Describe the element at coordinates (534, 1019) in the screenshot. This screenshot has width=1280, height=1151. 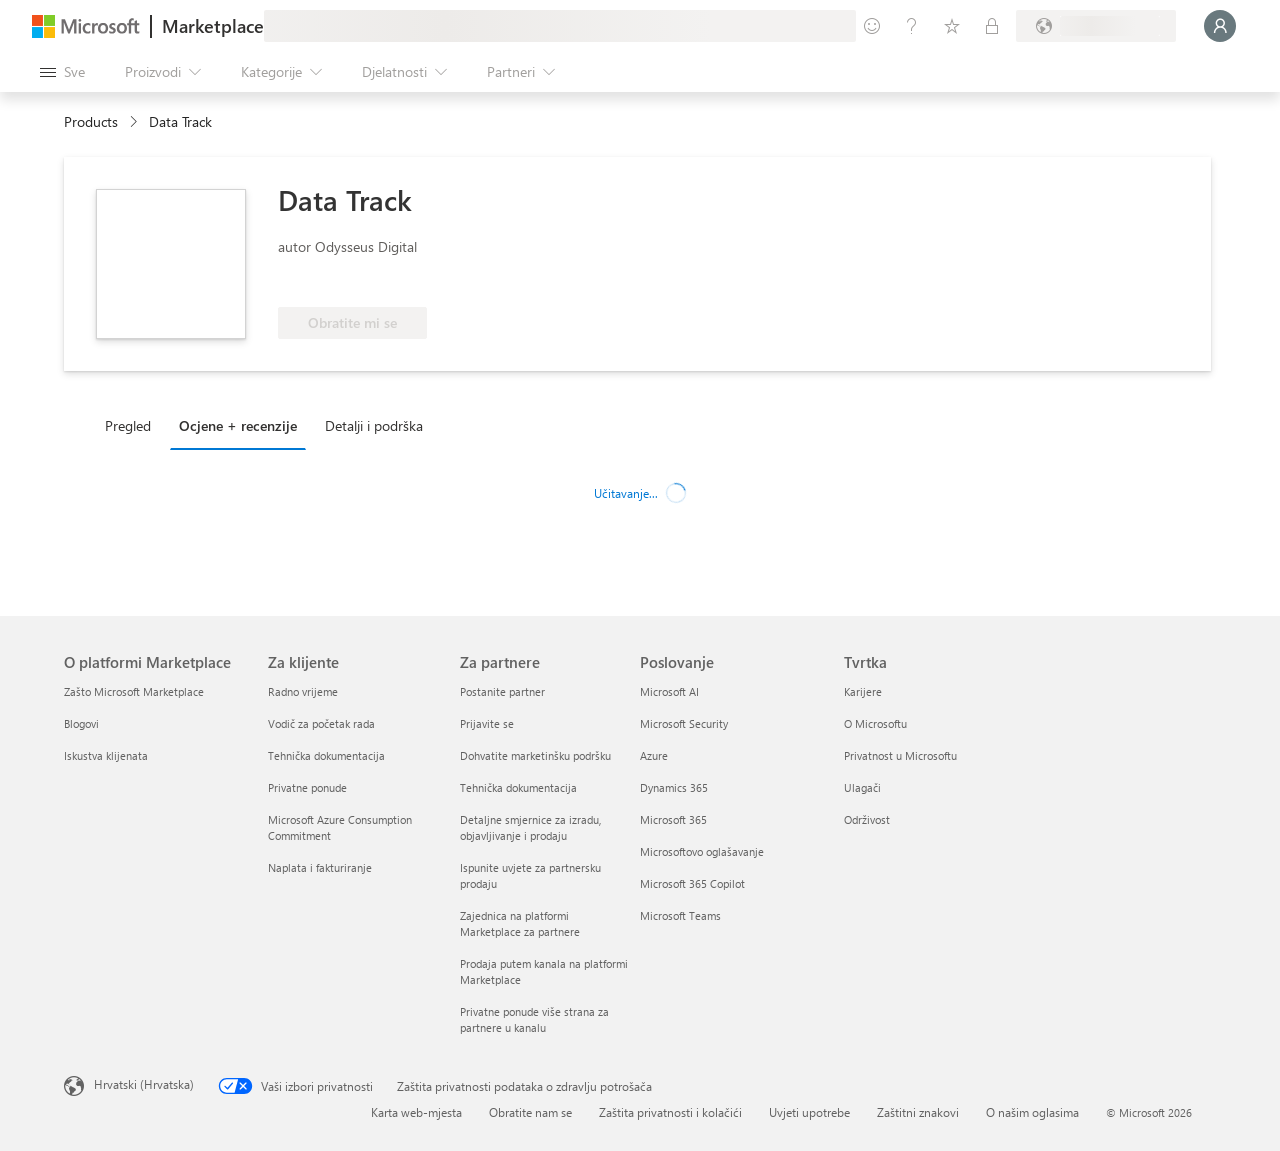
I see `Privatne ponude više strana za partnere u kanalu [Privatne ponude više strana za partnere u kanalu Za partnere]` at that location.